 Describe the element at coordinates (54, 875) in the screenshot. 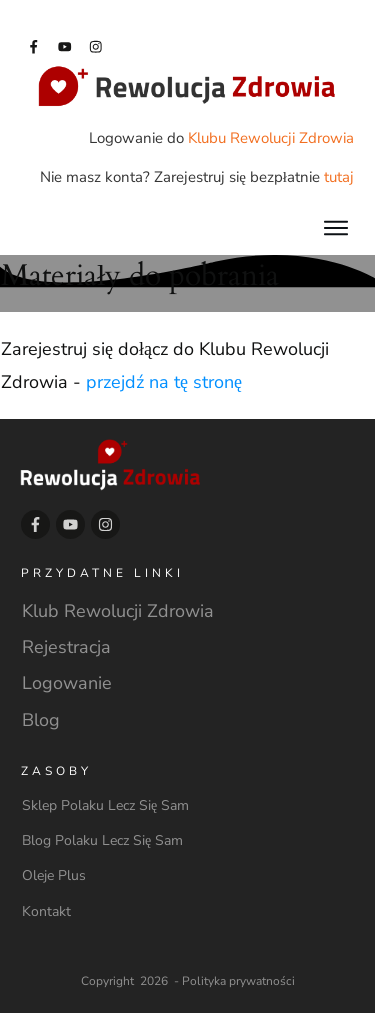

I see `Oleje Plus` at that location.